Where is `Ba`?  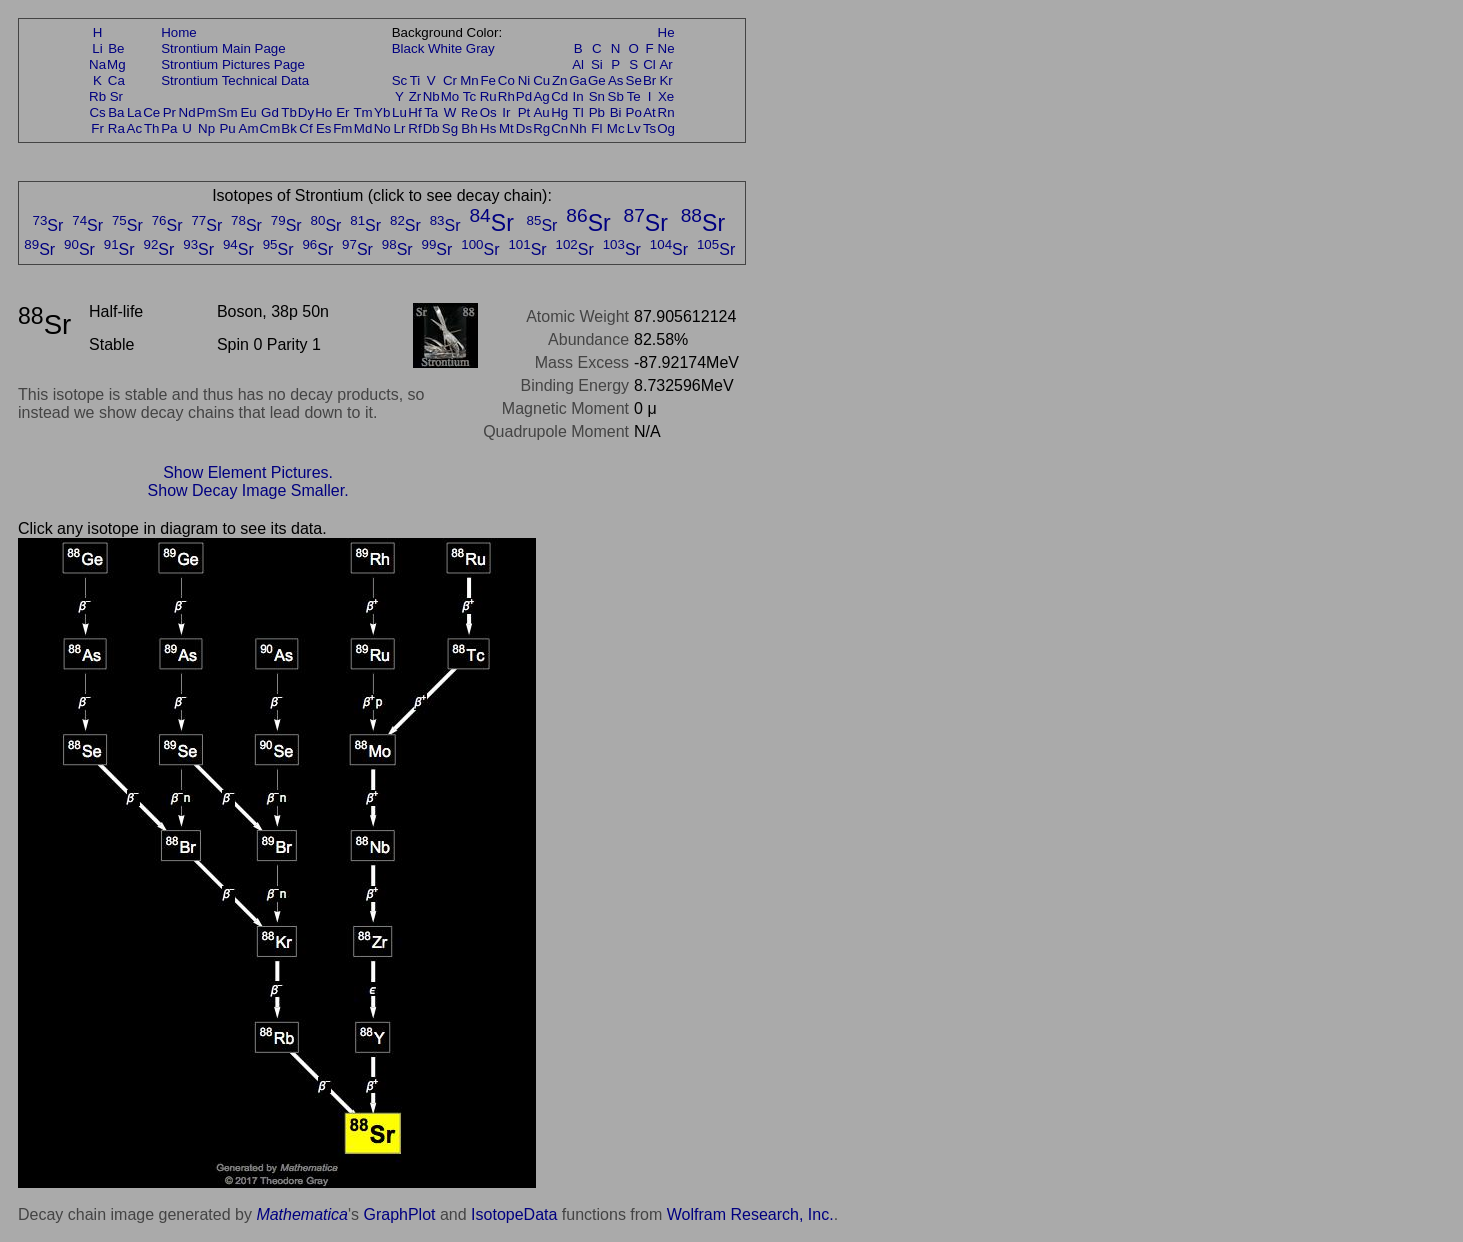
Ba is located at coordinates (116, 112).